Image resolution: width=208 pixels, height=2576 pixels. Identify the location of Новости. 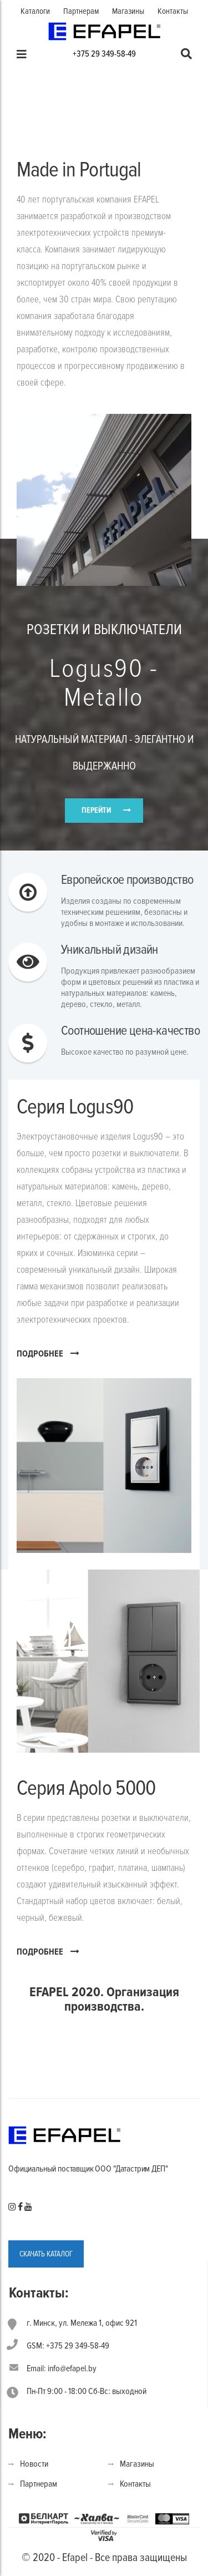
(34, 2463).